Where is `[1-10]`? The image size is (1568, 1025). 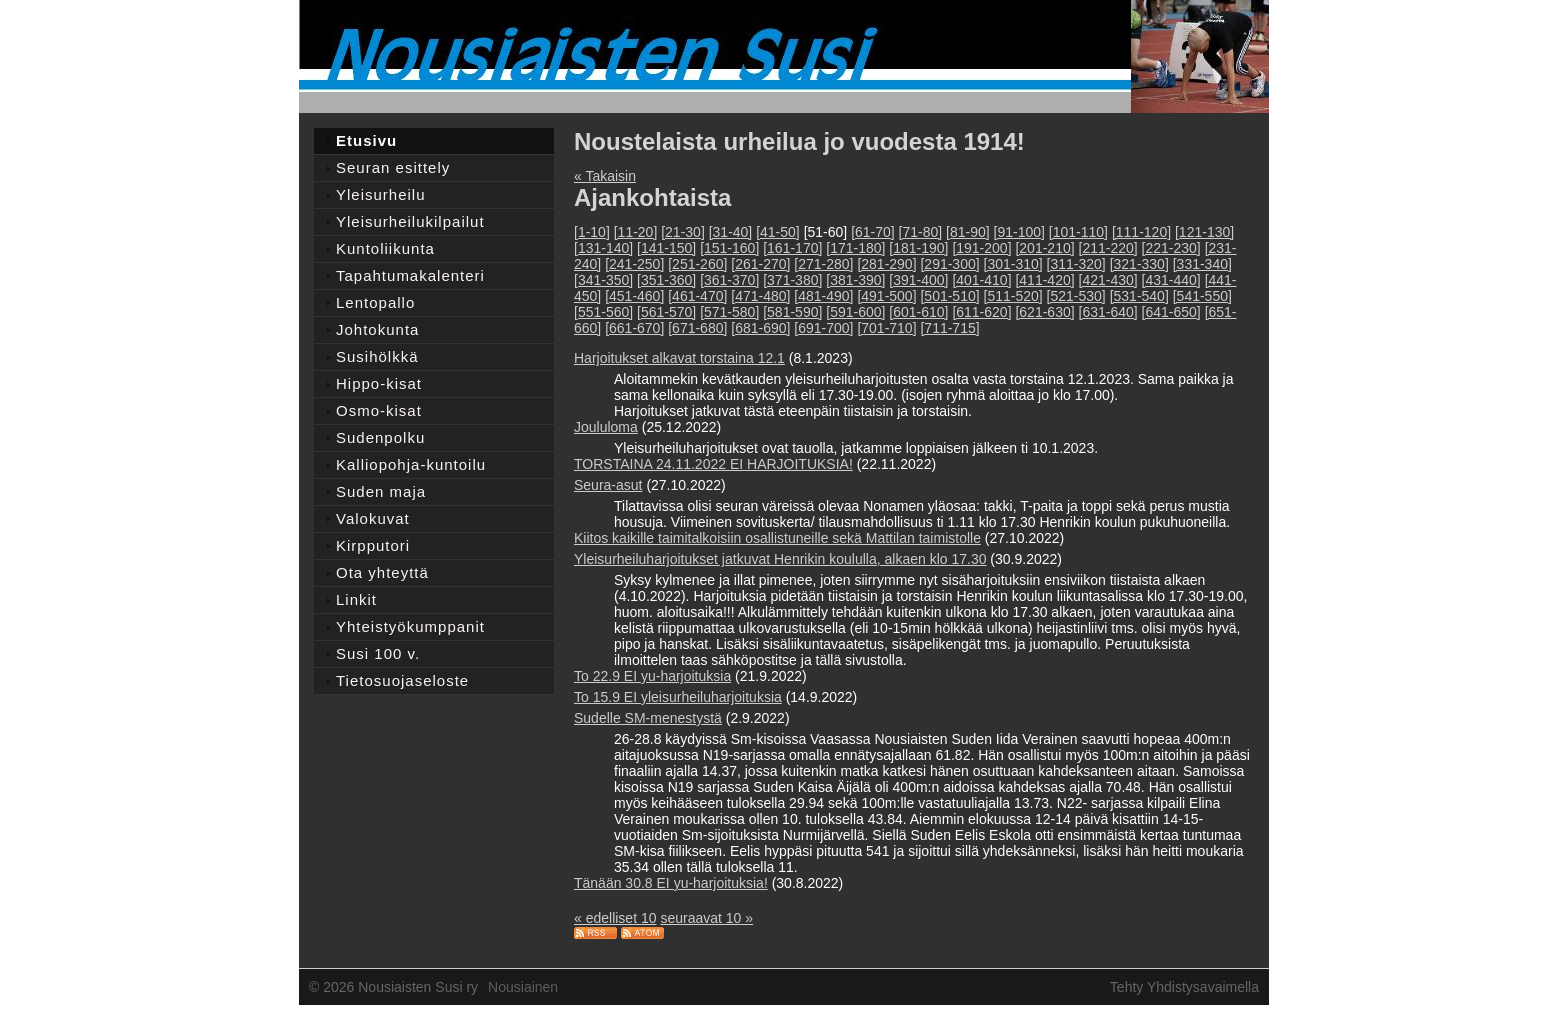
[1-10] is located at coordinates (592, 232).